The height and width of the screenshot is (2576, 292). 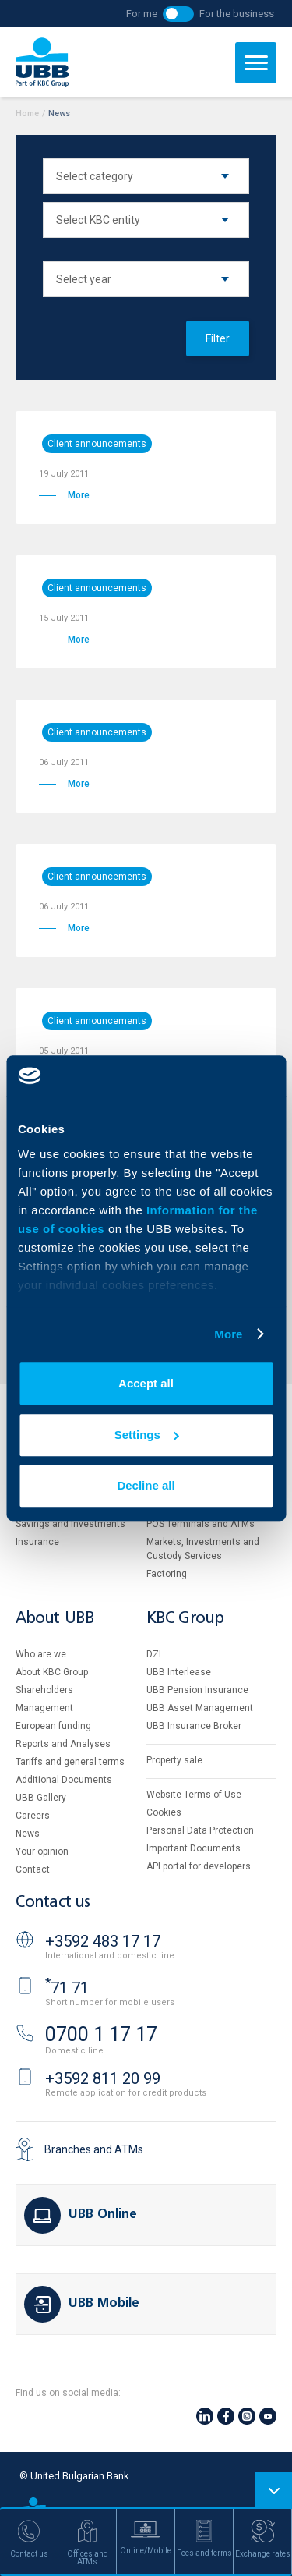 I want to click on Filter, so click(x=218, y=338).